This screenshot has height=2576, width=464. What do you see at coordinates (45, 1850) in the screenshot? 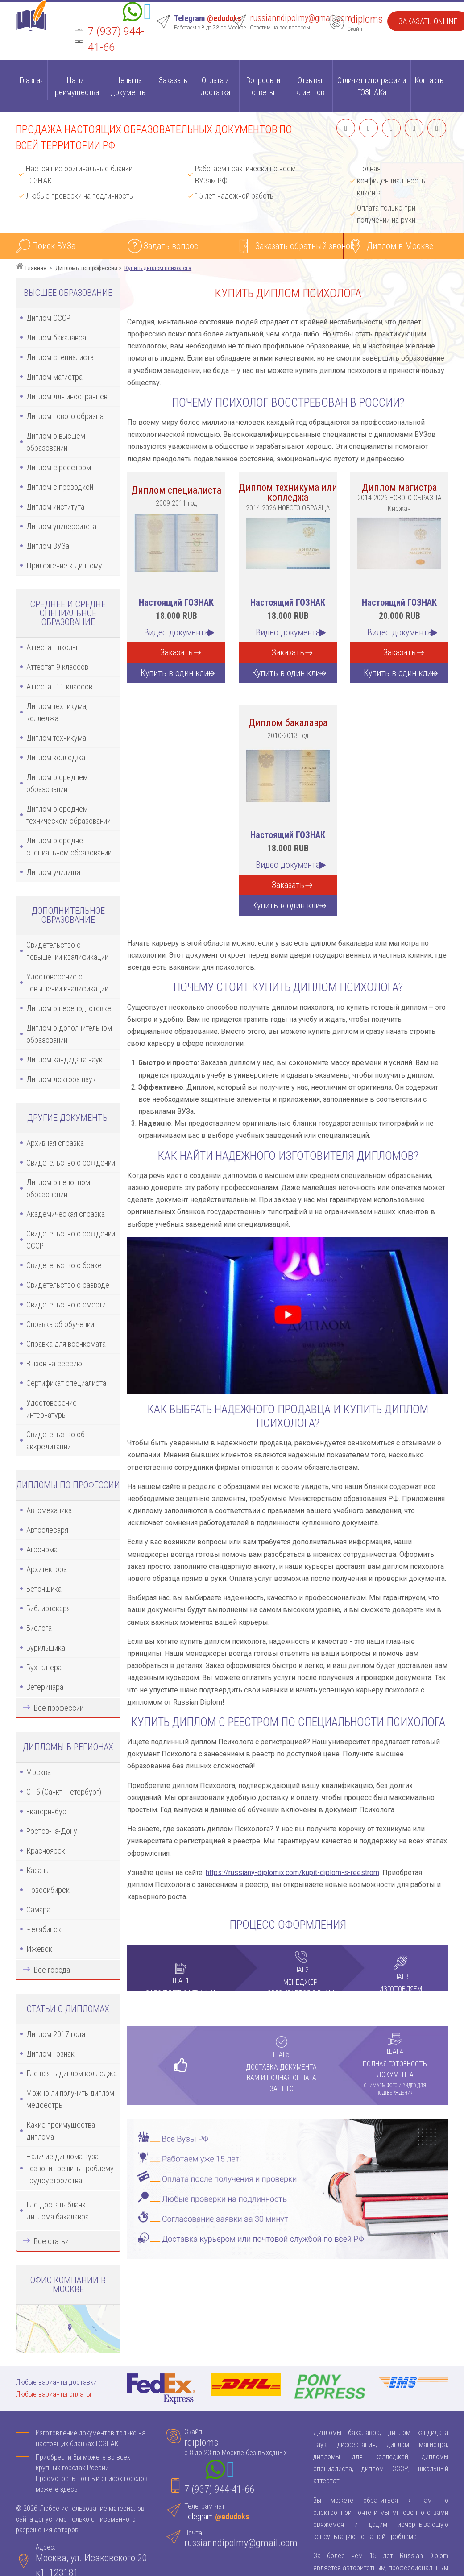
I see `Красноярск` at bounding box center [45, 1850].